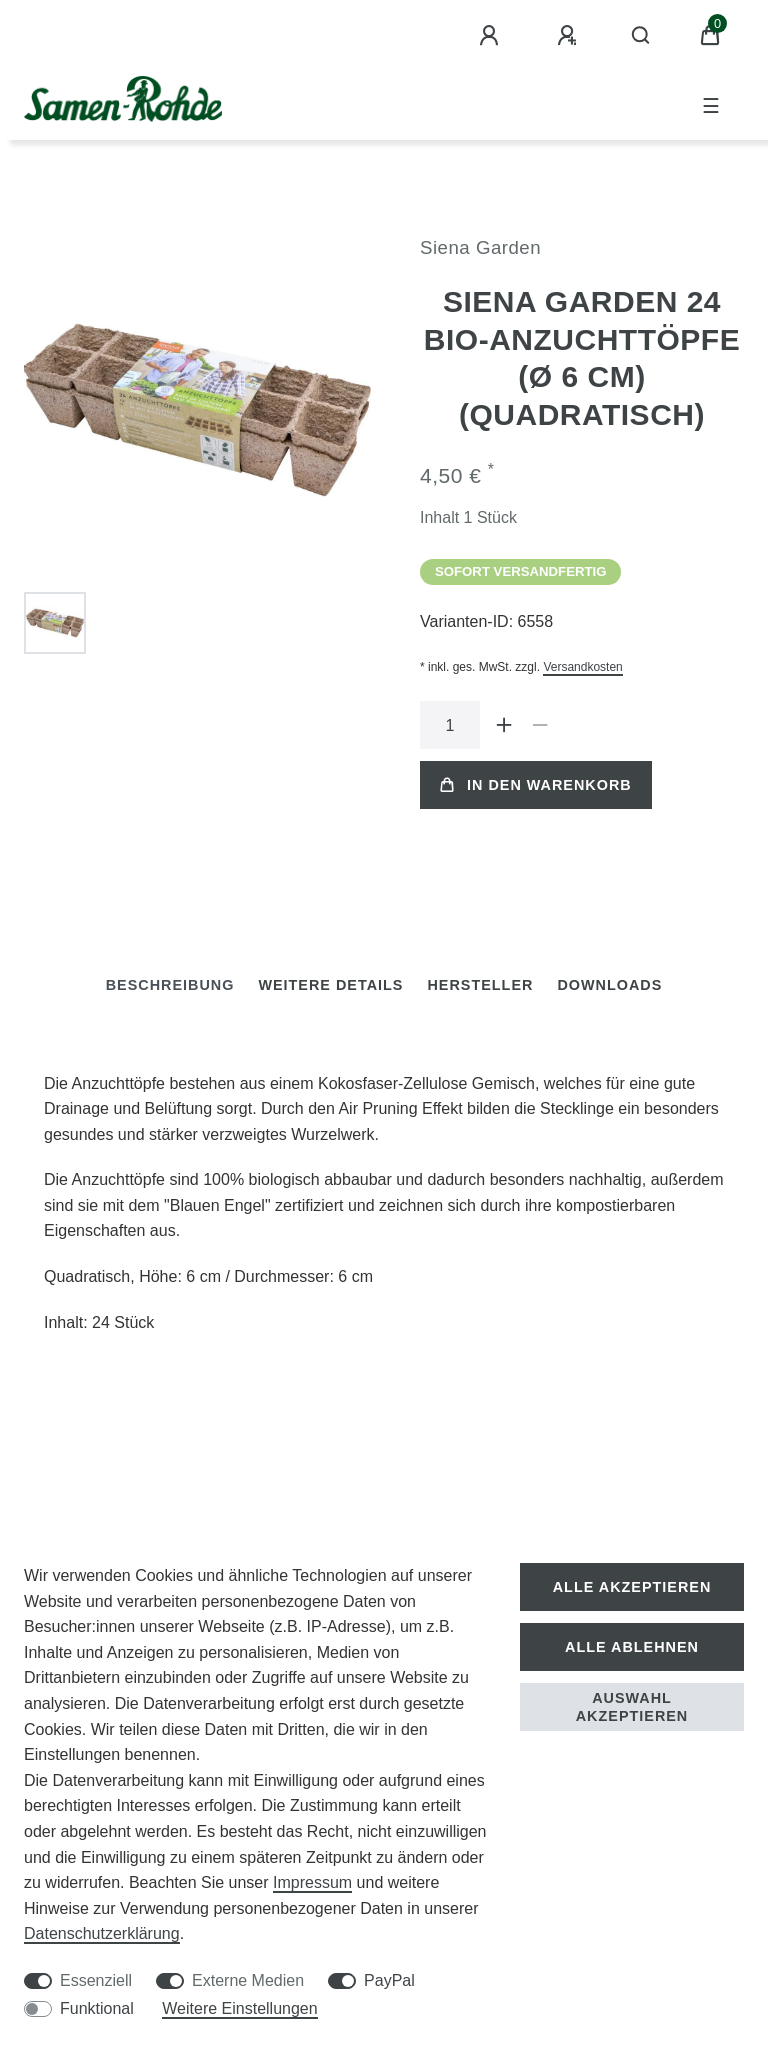 The height and width of the screenshot is (2047, 768). I want to click on [Registrieren], so click(570, 36).